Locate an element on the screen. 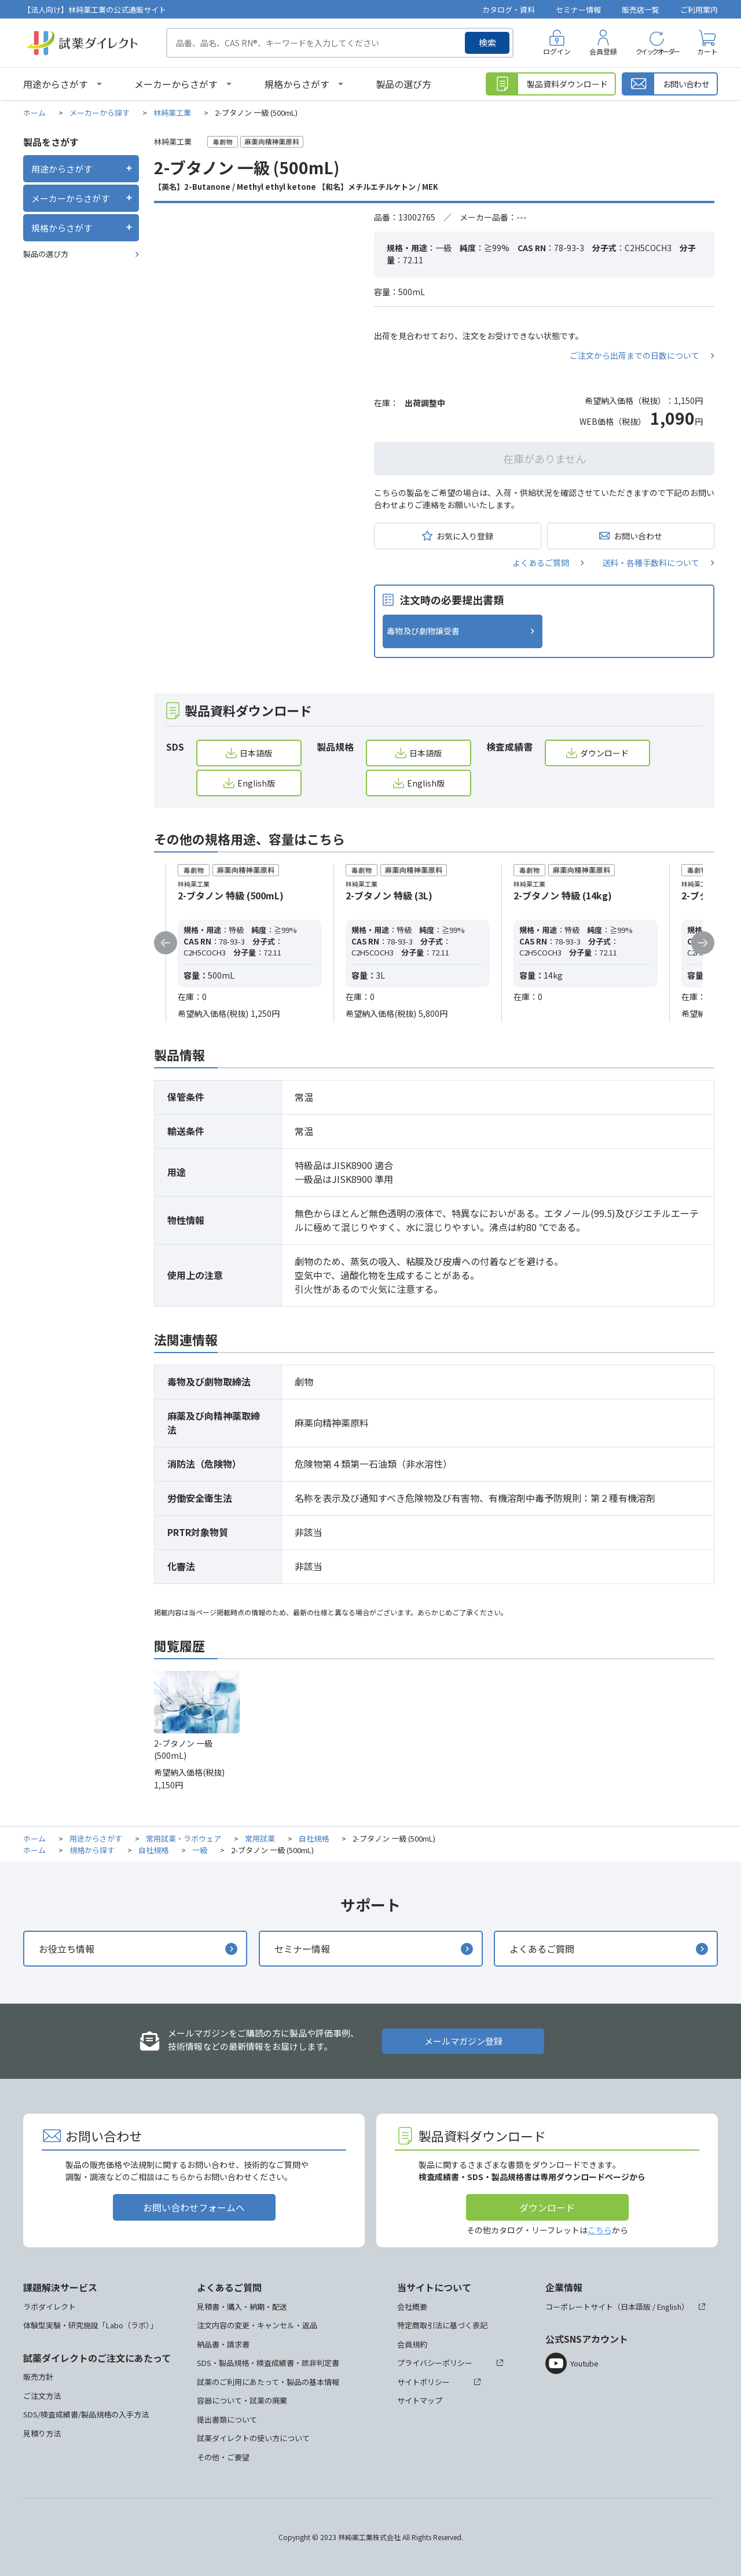 Image resolution: width=741 pixels, height=2576 pixels. 販売方針 is located at coordinates (38, 2376).